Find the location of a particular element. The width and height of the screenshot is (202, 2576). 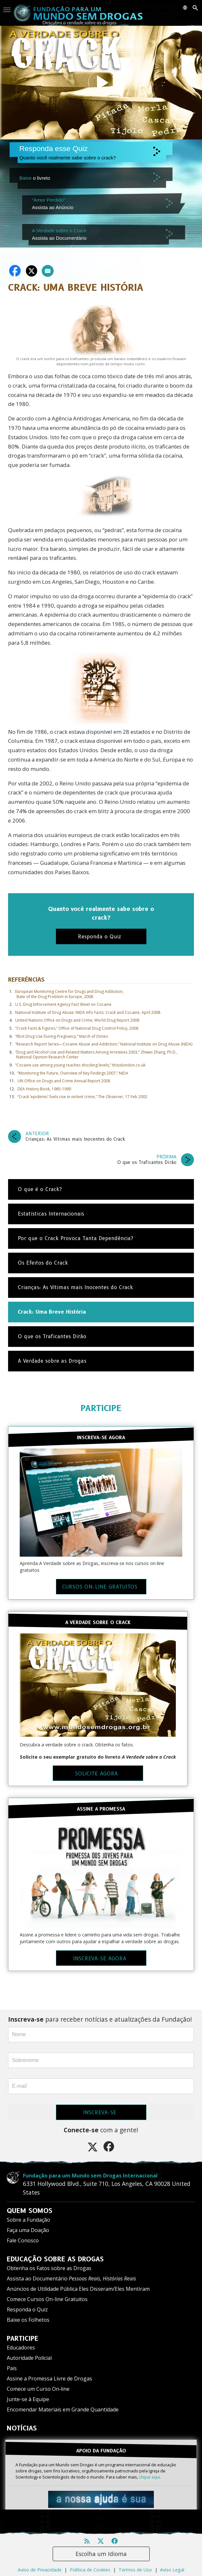

Assine a Promessa Livre de Drogas is located at coordinates (49, 2378).